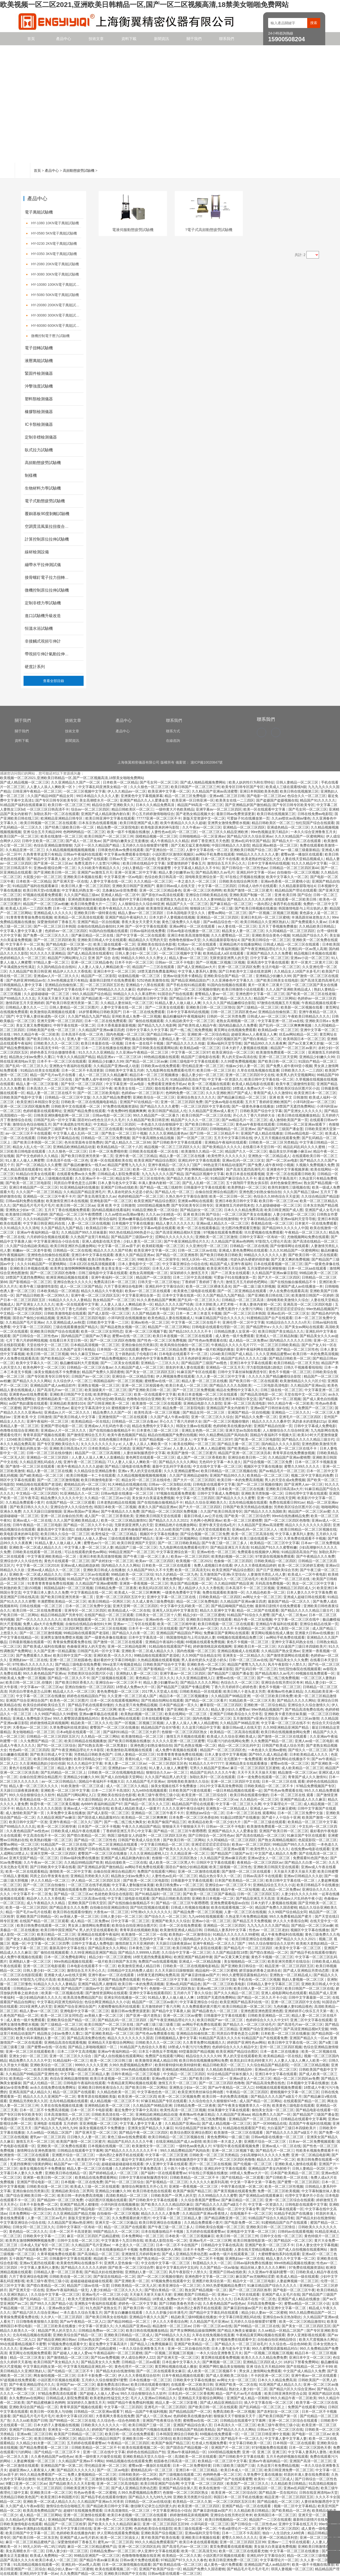 This screenshot has width=340, height=2576. I want to click on 日本大香蕉最新最新视频, so click(116, 1025).